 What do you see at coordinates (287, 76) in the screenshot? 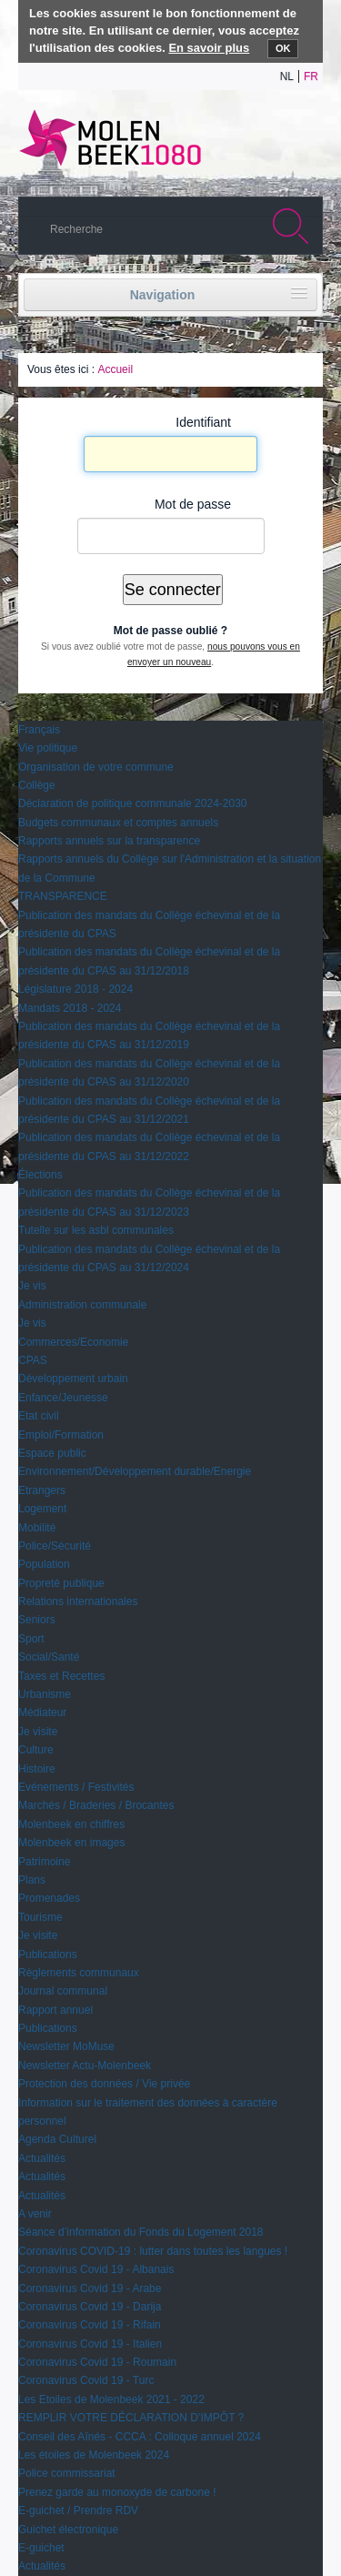
I see `nl` at bounding box center [287, 76].